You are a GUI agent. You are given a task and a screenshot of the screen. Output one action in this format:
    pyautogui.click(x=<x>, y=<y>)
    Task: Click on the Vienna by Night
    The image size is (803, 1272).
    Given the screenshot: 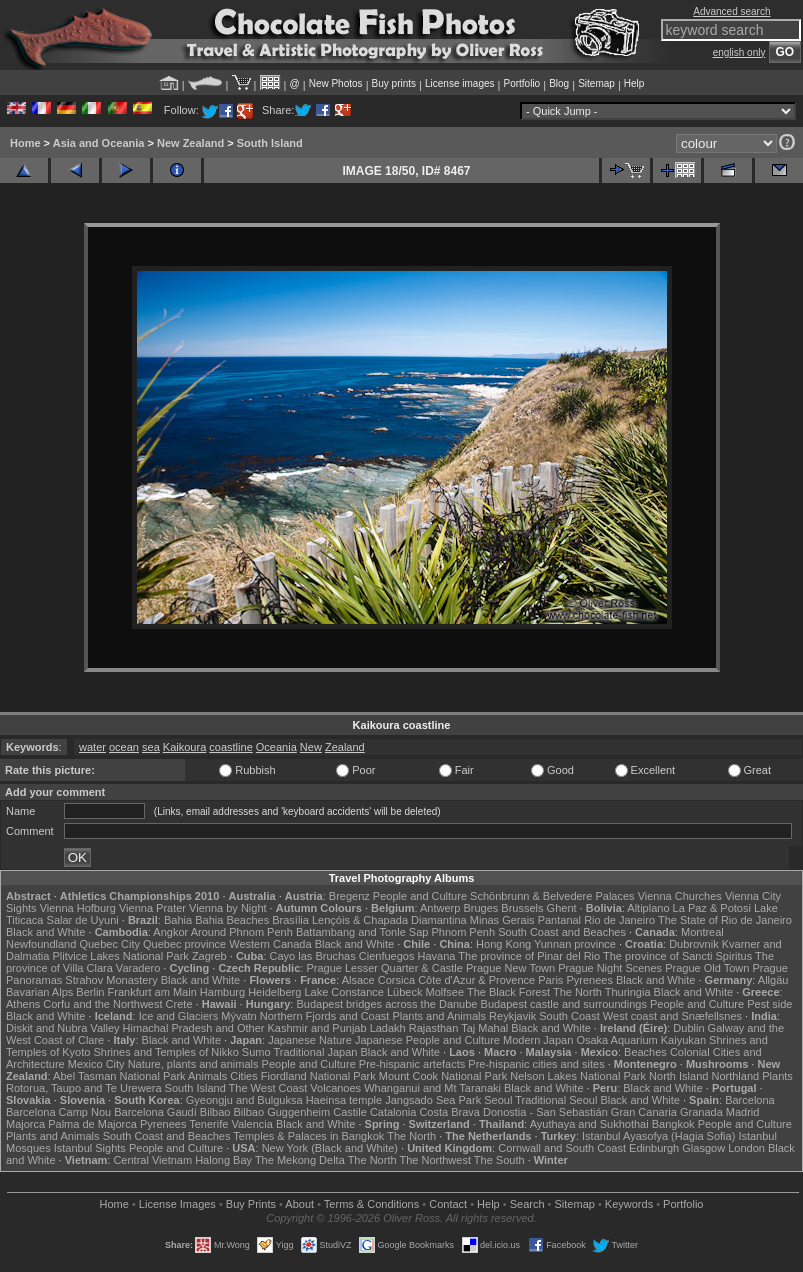 What is the action you would take?
    pyautogui.click(x=227, y=908)
    